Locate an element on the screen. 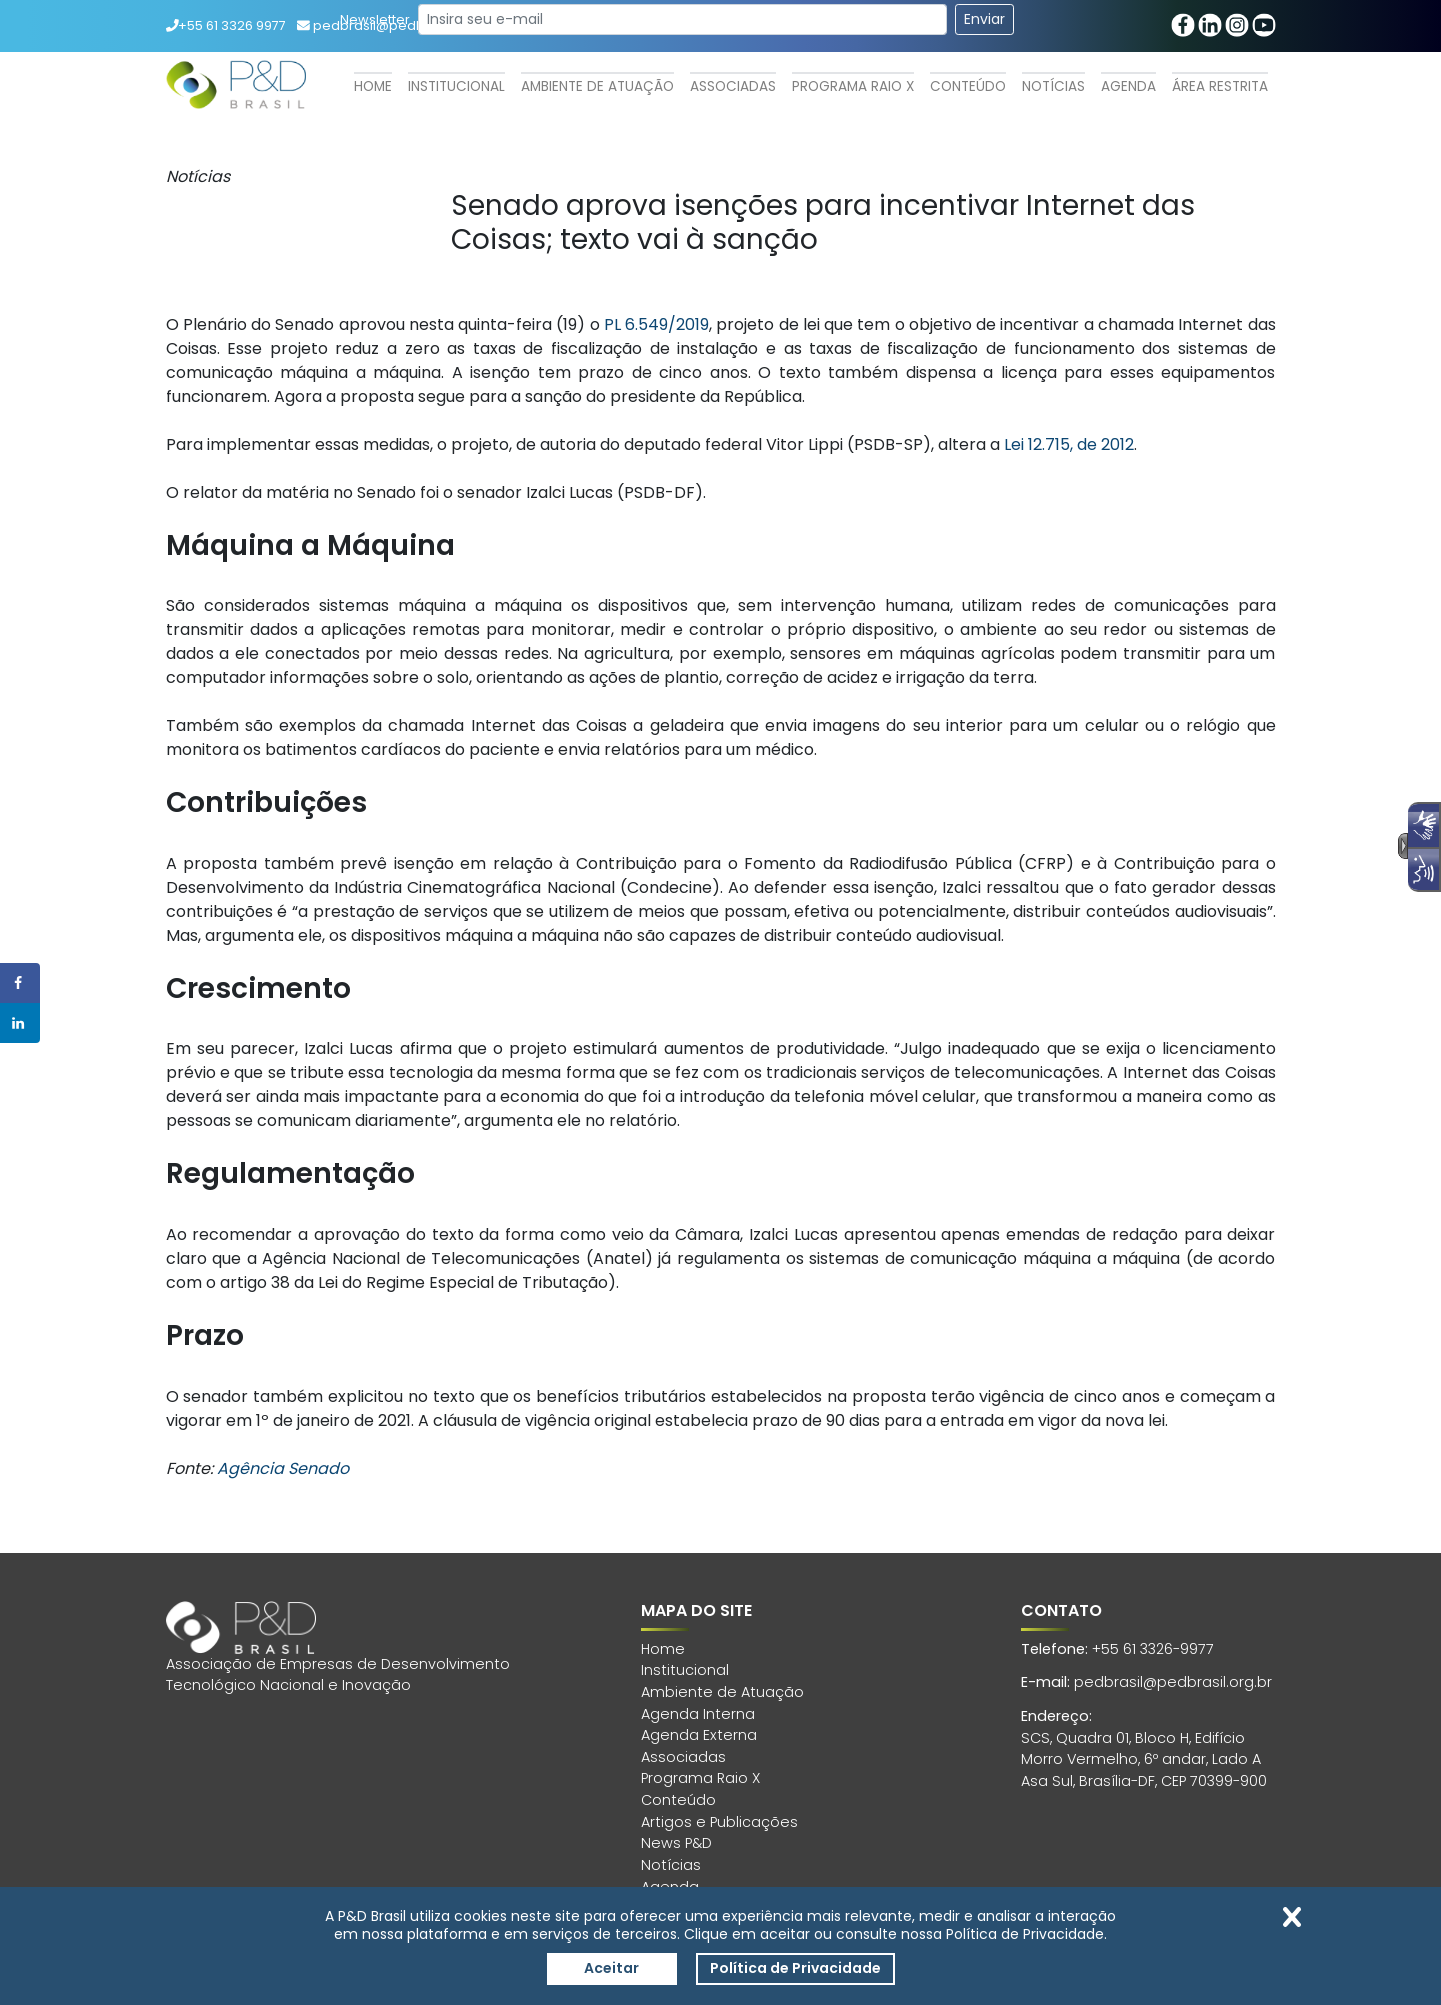 This screenshot has width=1441, height=2005. Aceitar is located at coordinates (611, 1968).